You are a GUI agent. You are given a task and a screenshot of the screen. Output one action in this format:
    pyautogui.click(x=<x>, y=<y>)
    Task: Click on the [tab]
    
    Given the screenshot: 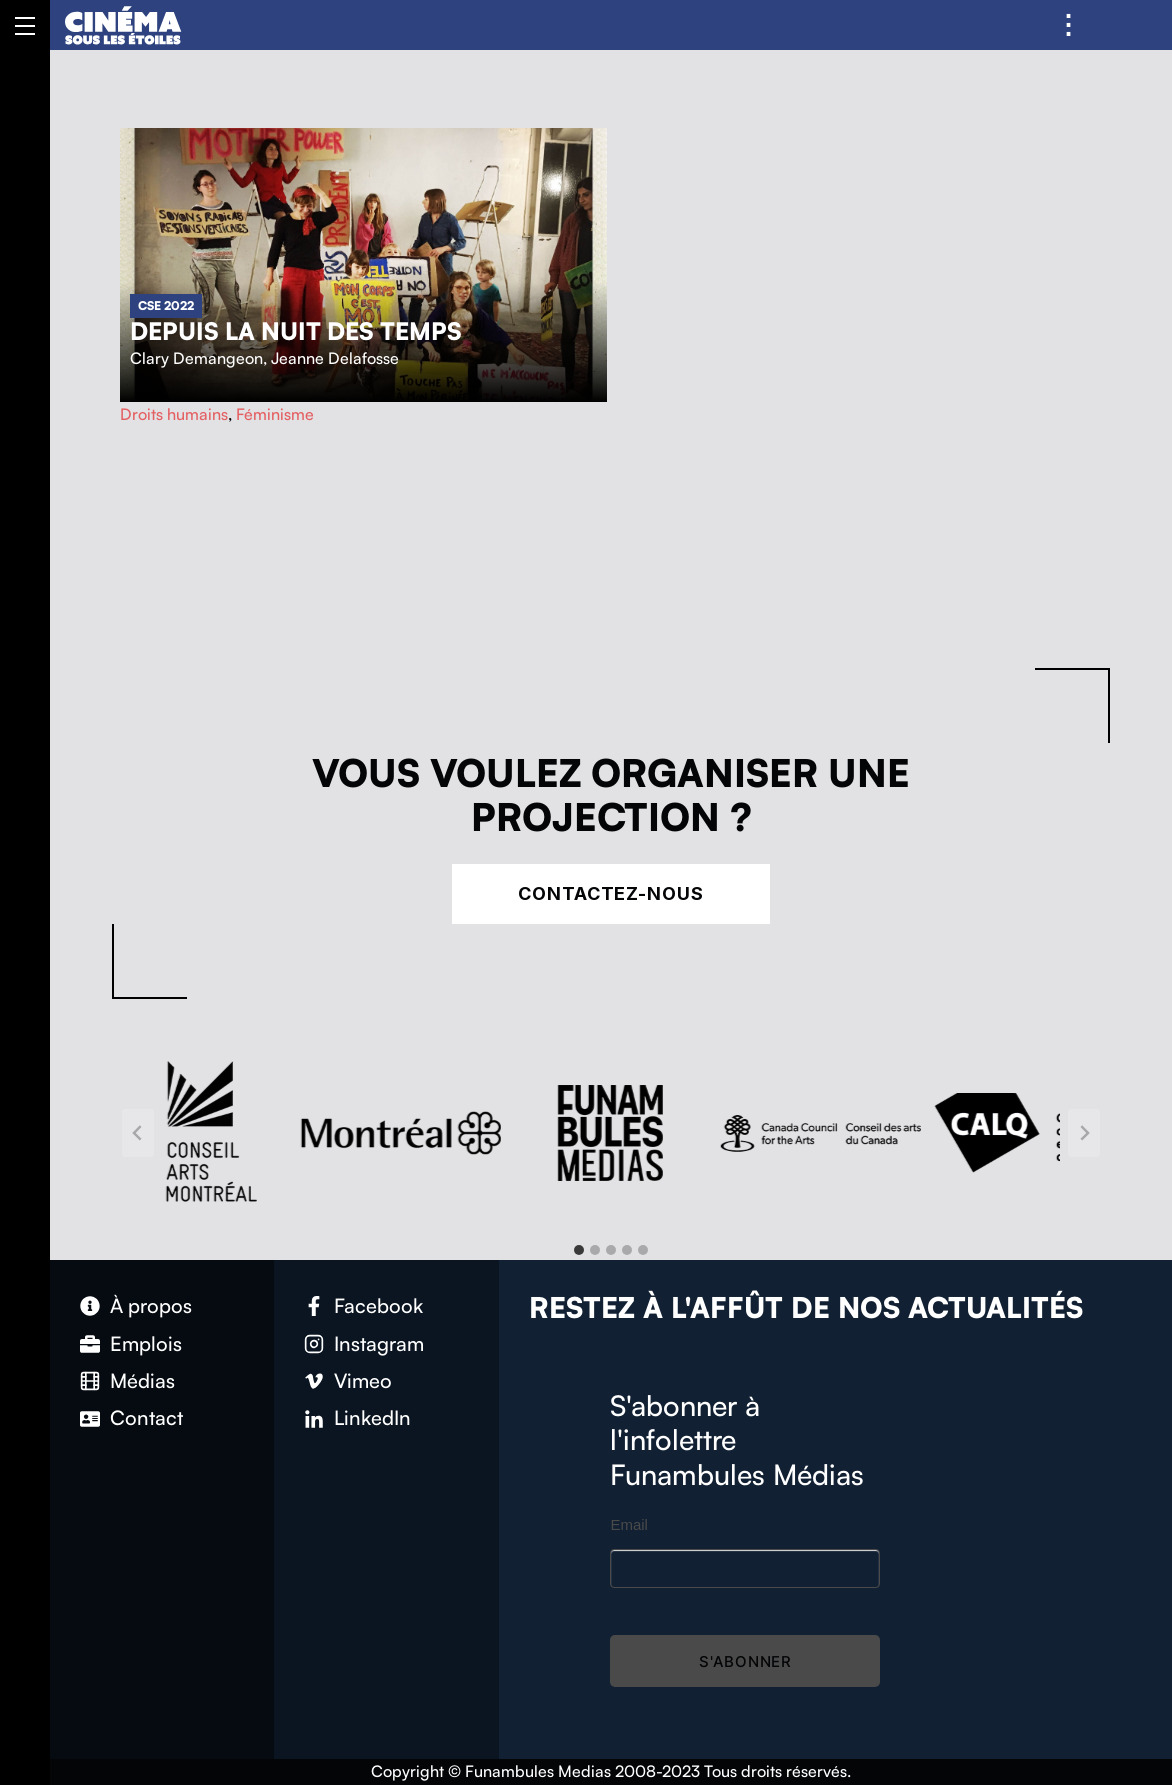 What is the action you would take?
    pyautogui.click(x=579, y=1250)
    